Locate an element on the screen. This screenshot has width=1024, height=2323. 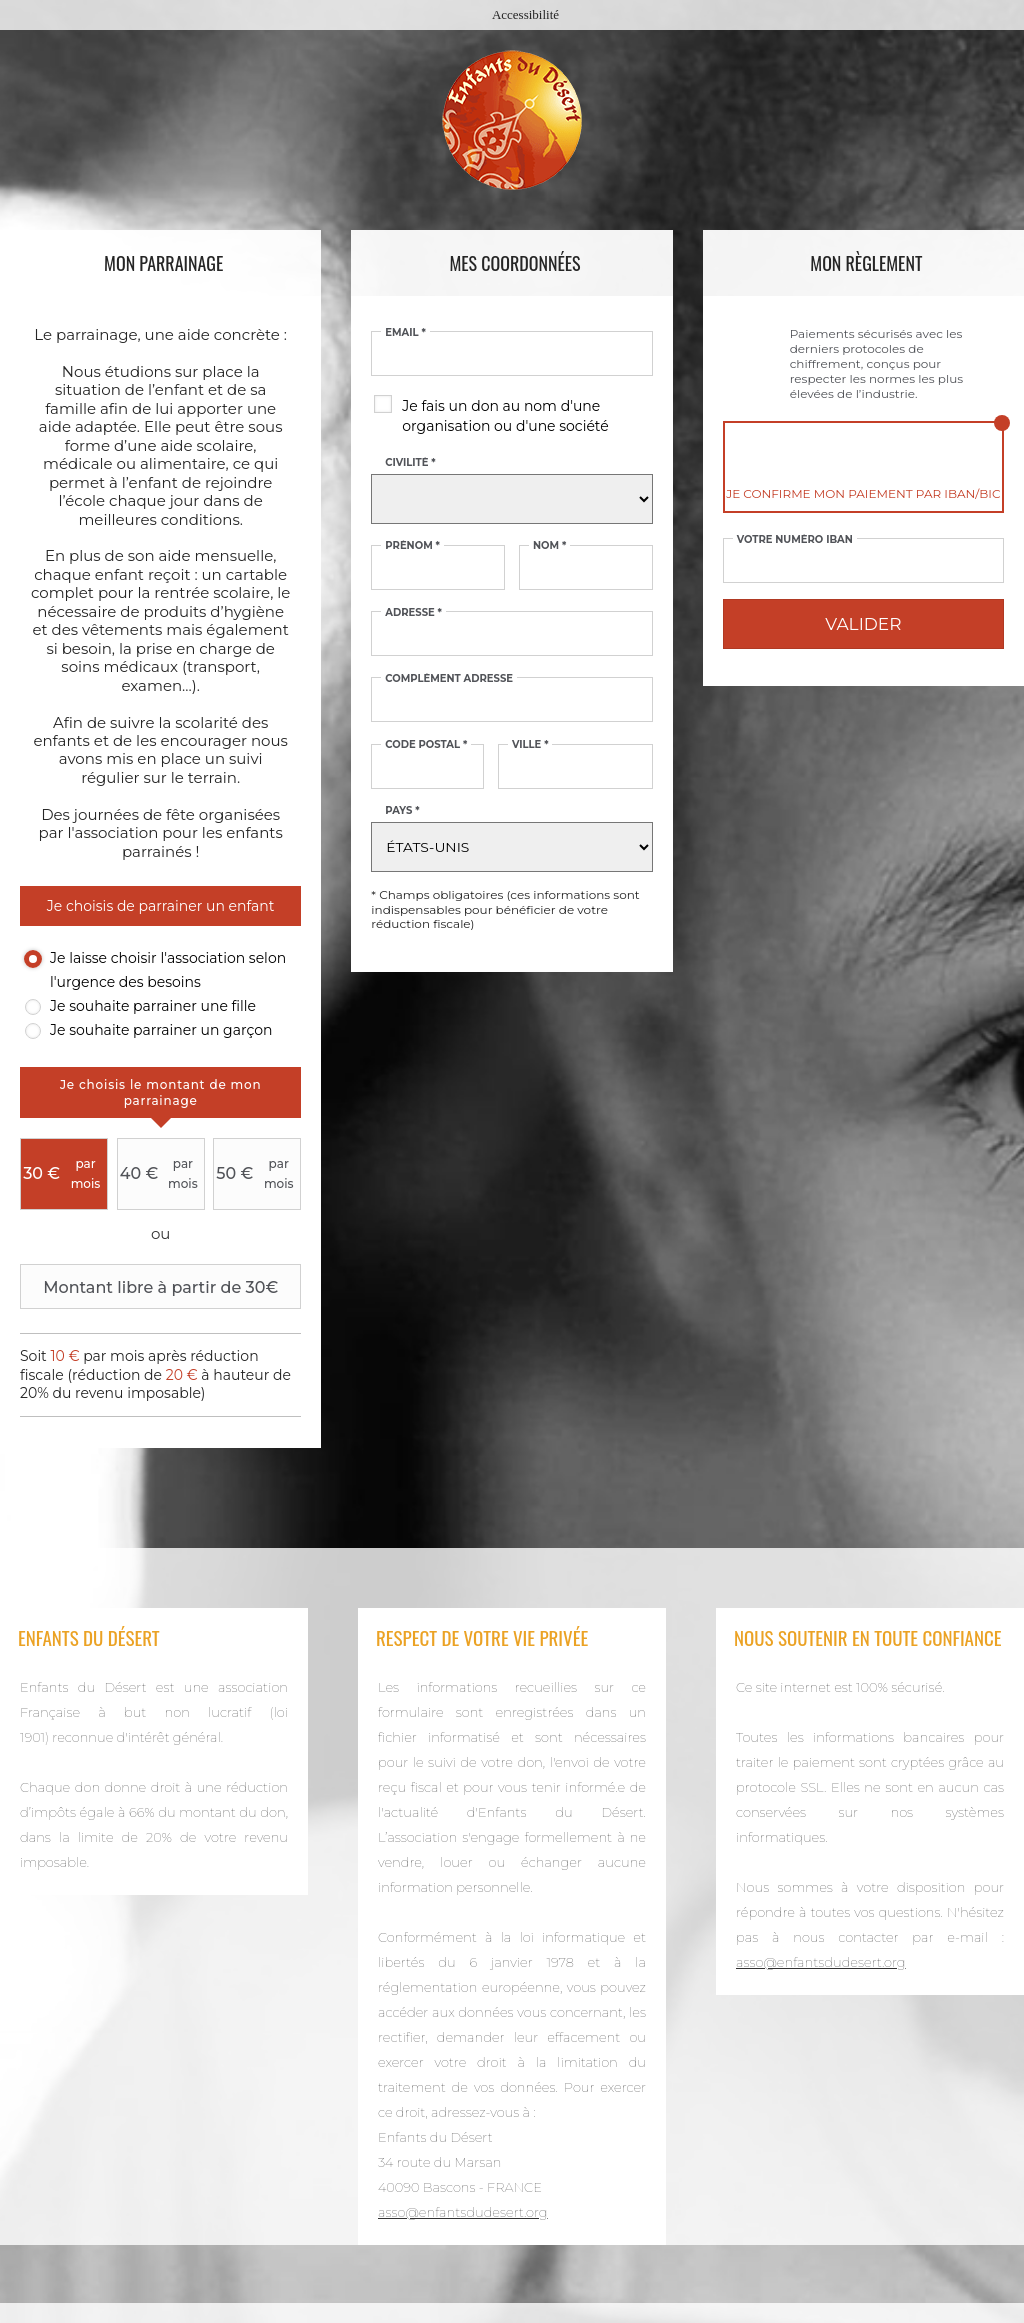
Adresse is located at coordinates (413, 613).